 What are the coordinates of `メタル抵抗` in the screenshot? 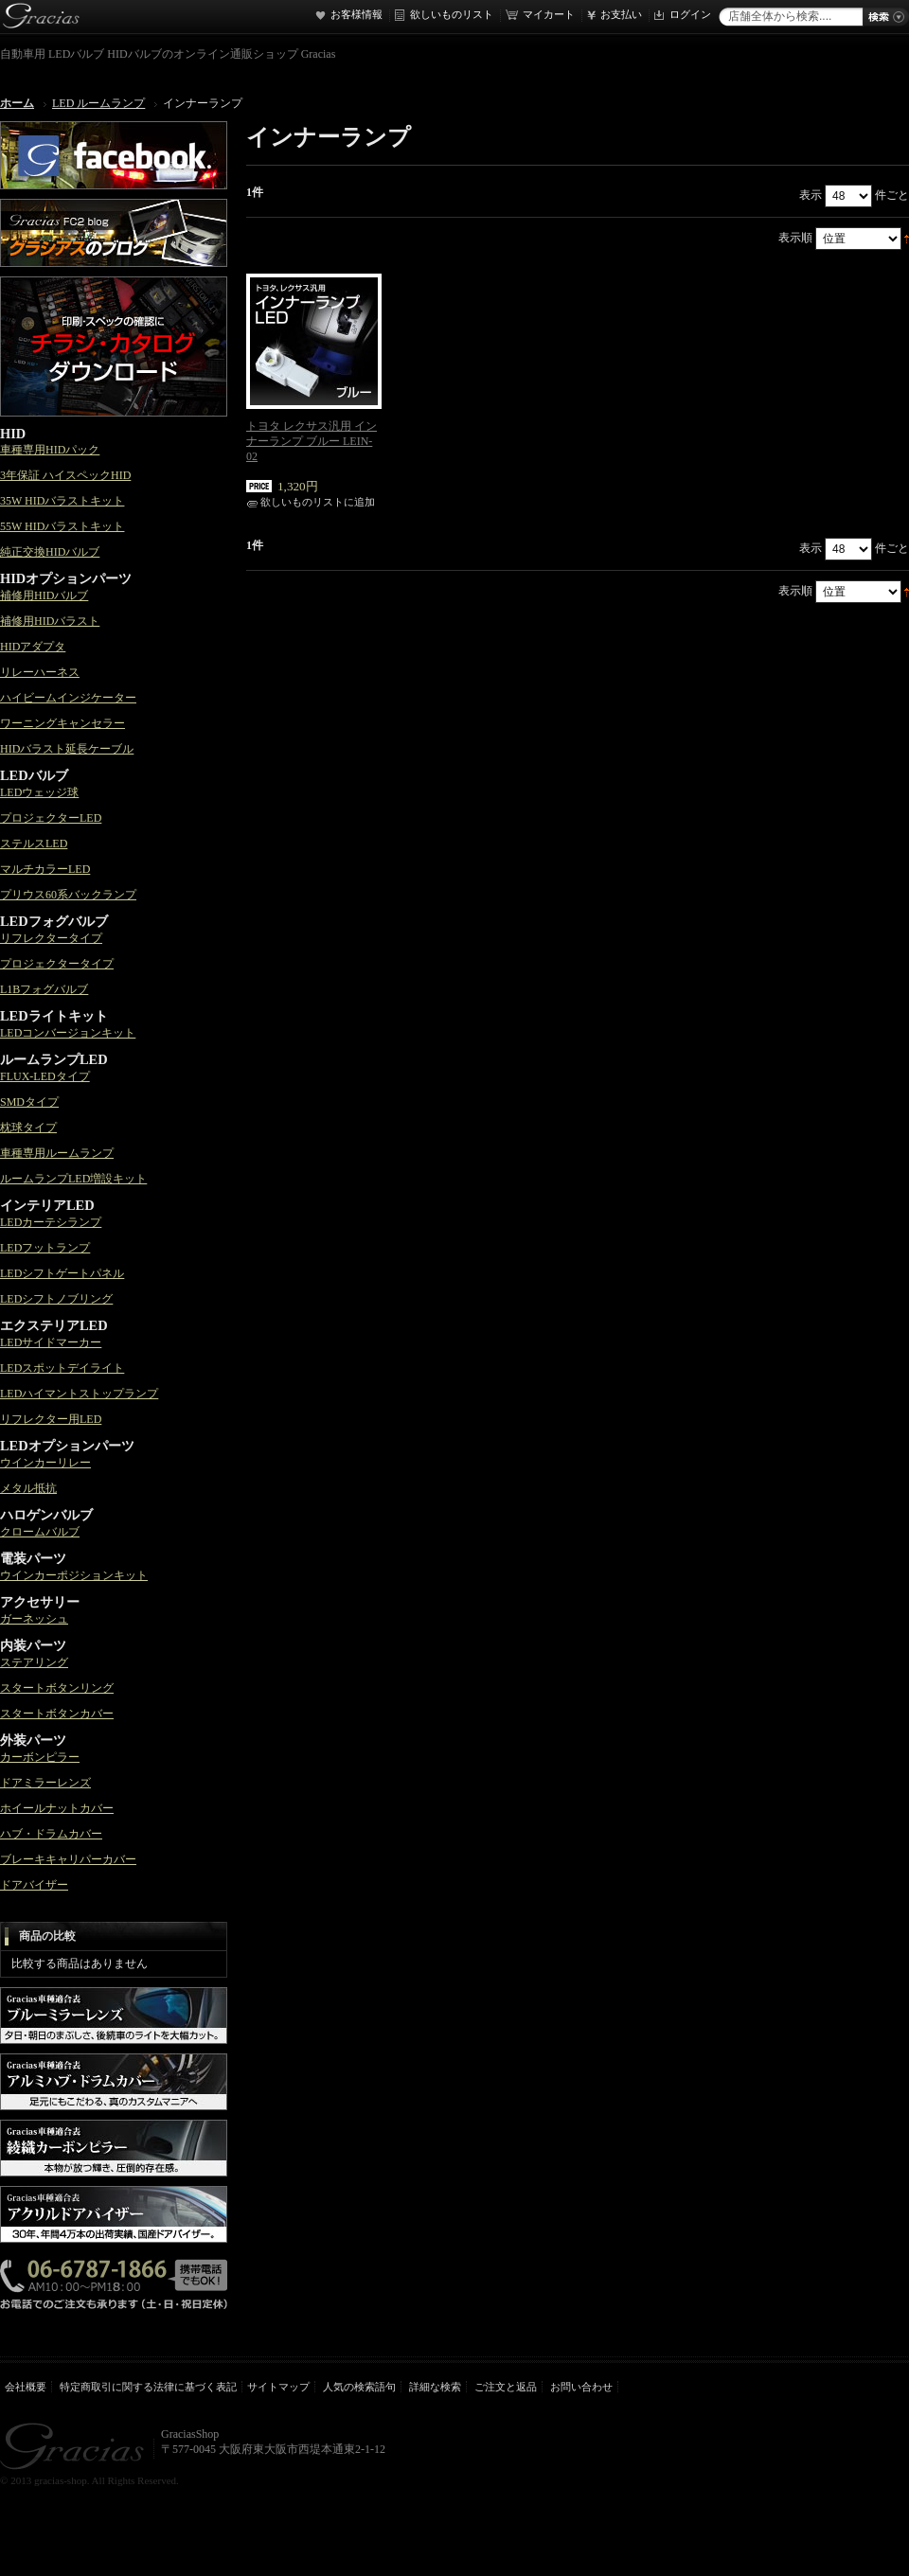 It's located at (28, 1488).